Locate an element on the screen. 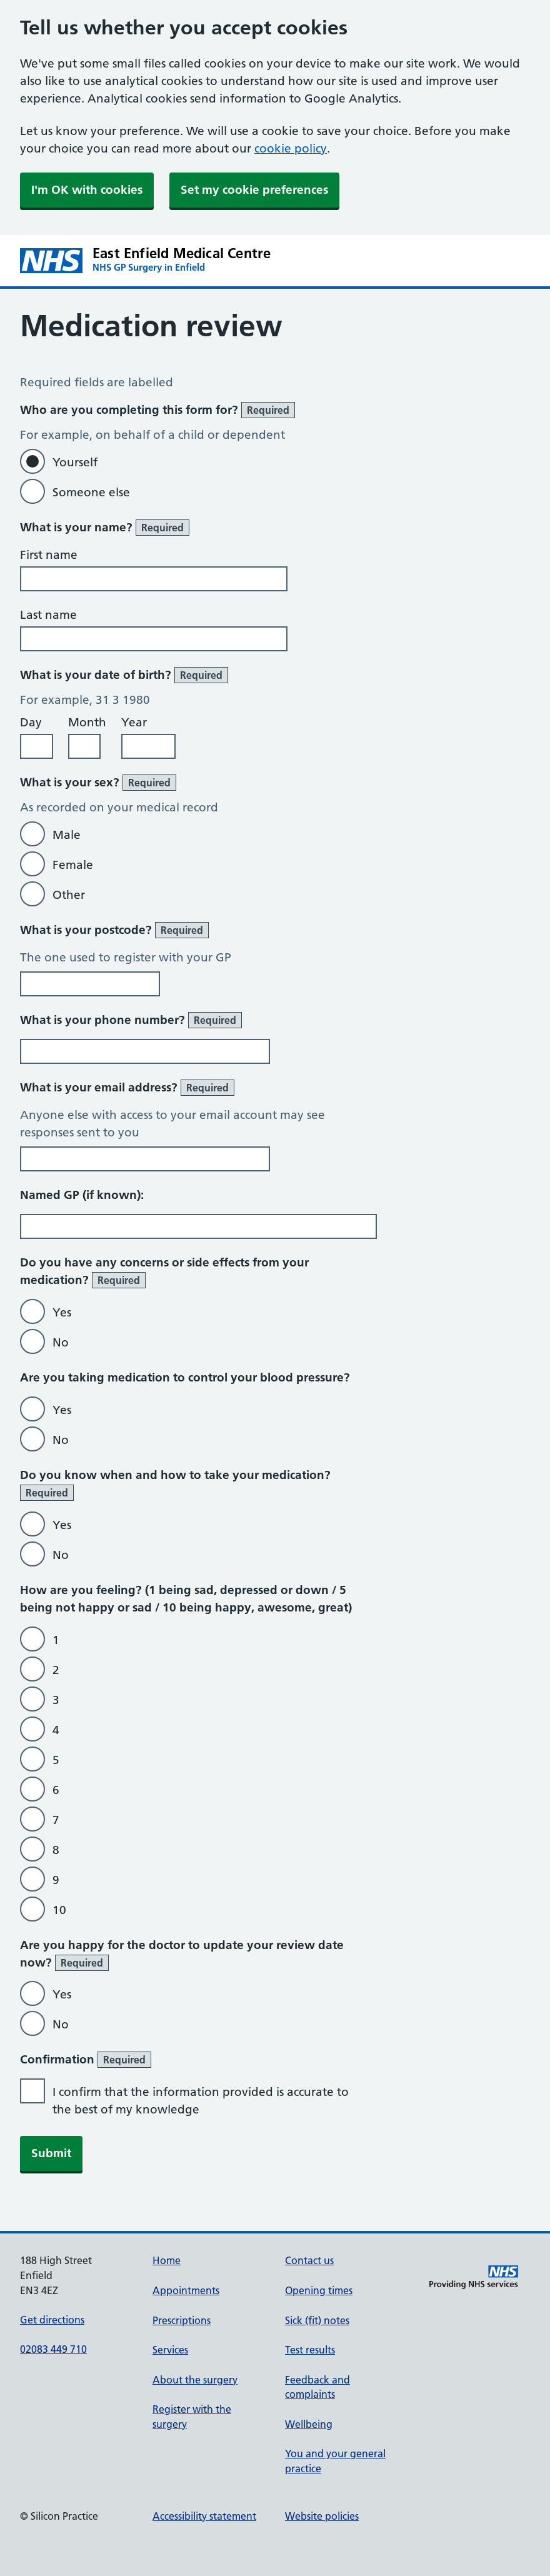  Opening times is located at coordinates (318, 2290).